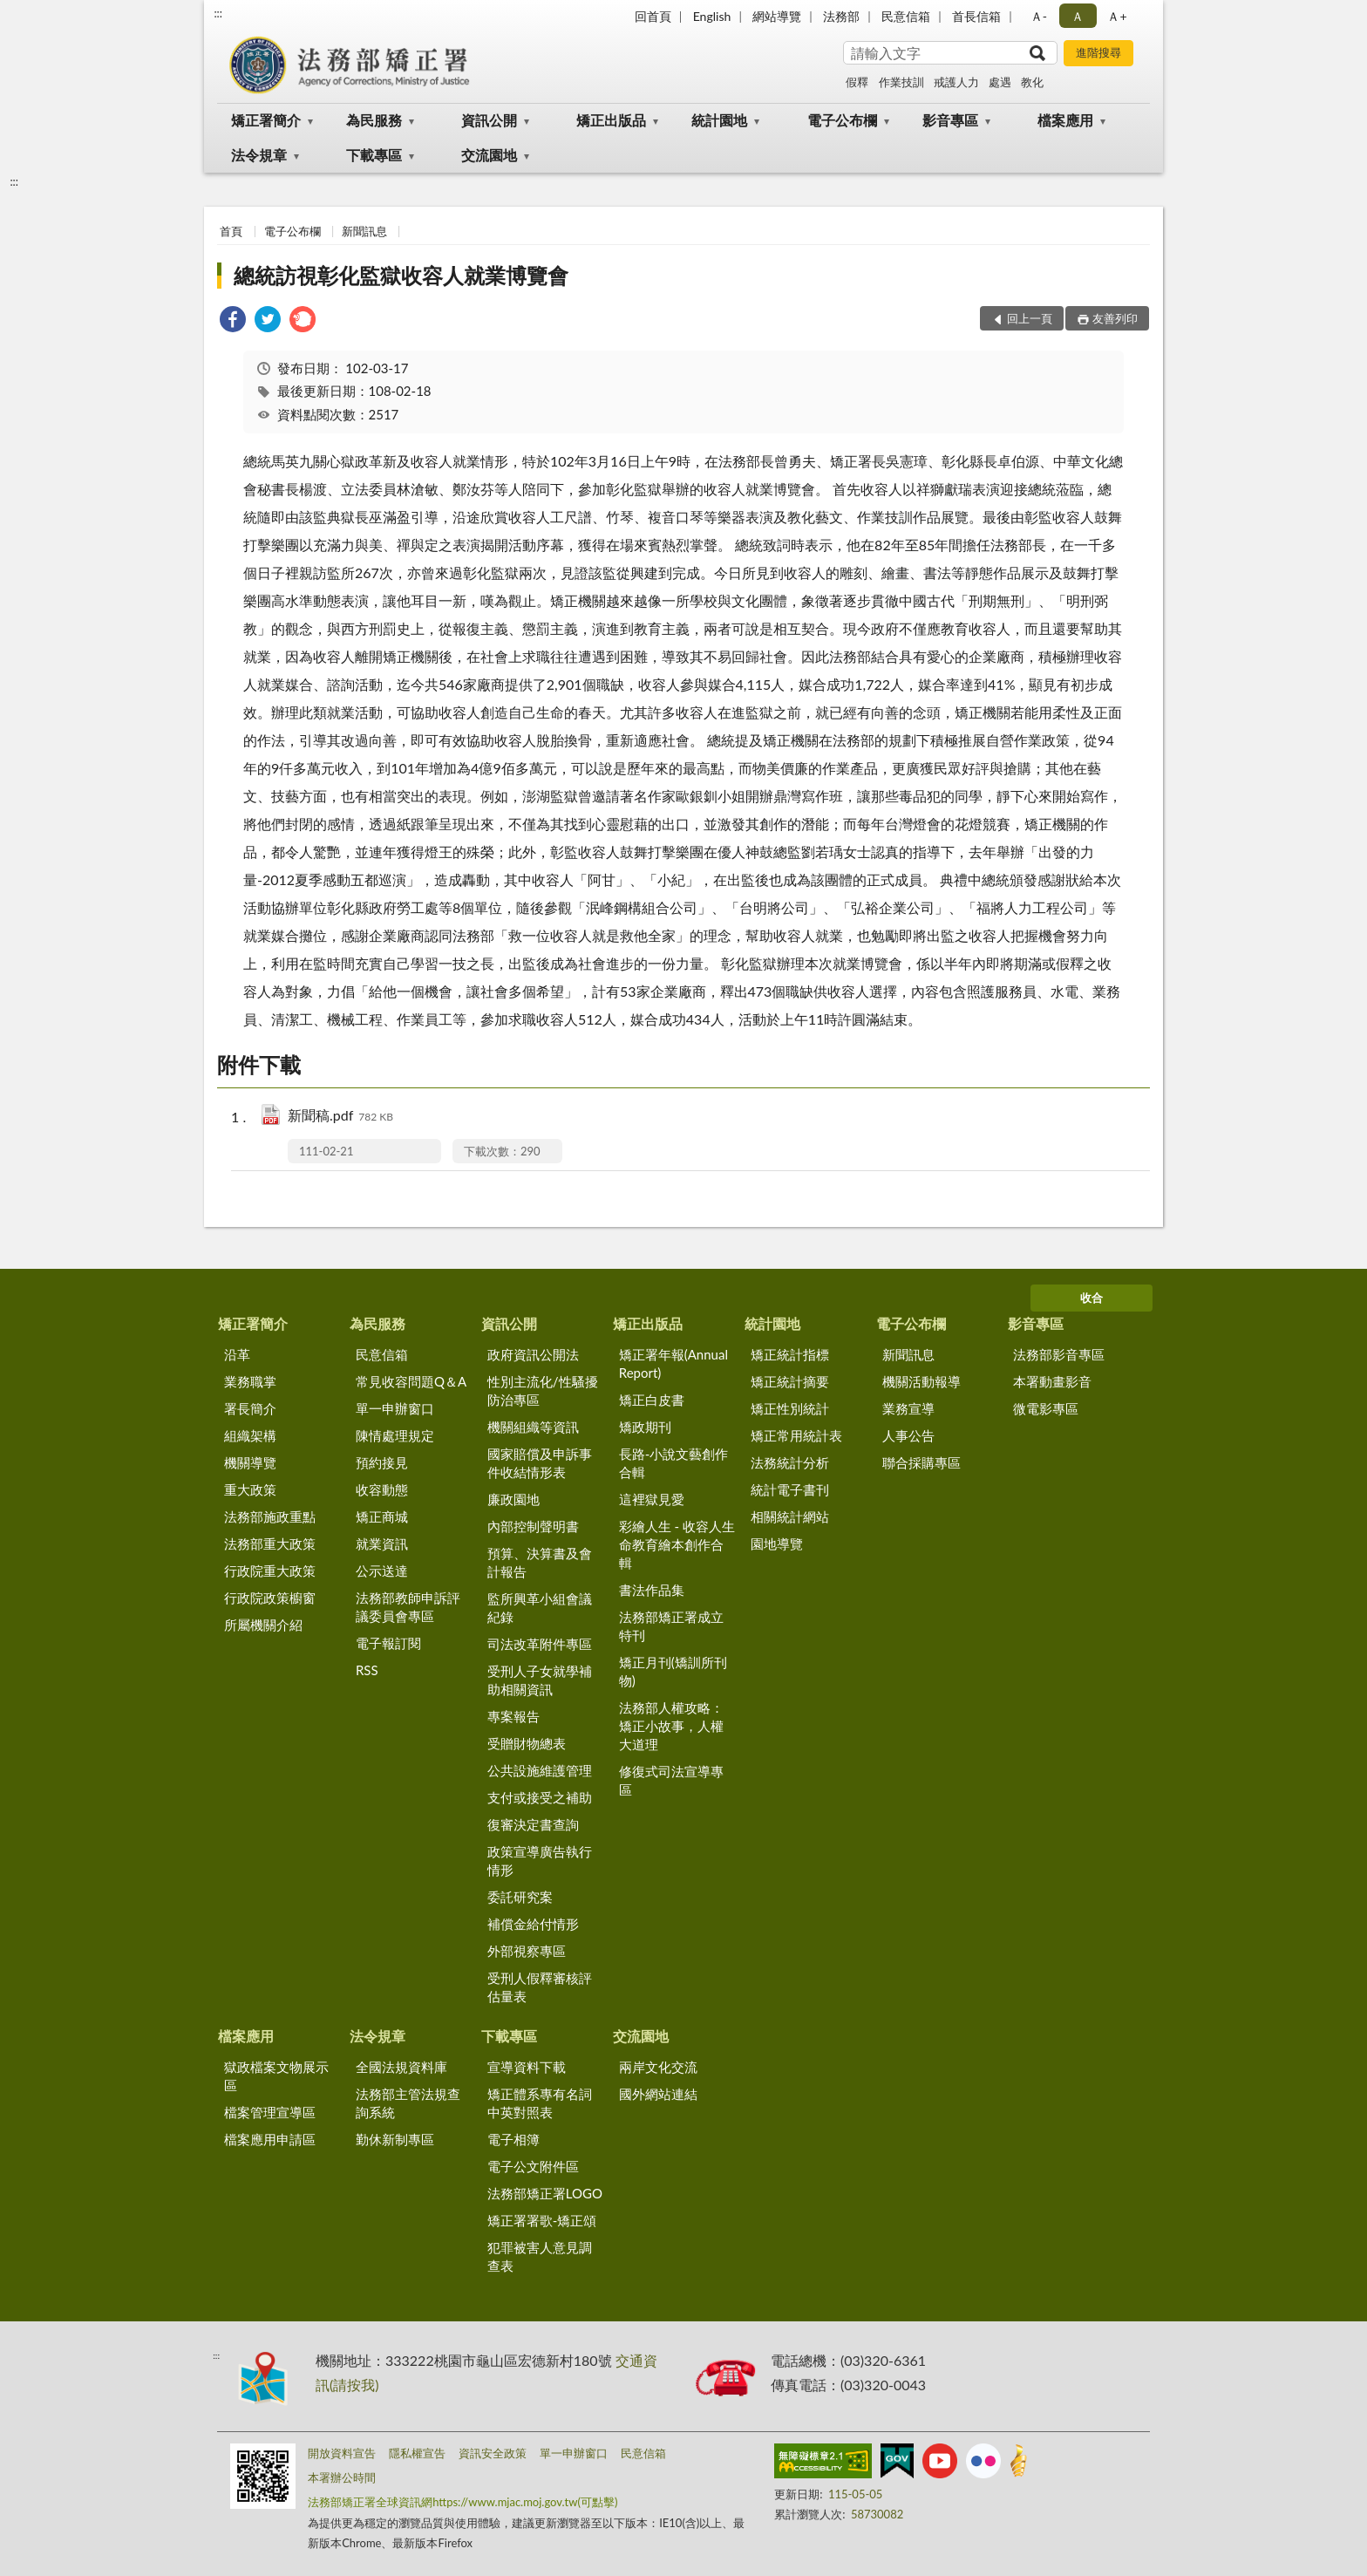 The image size is (1367, 2576). Describe the element at coordinates (542, 1390) in the screenshot. I see `性別主流化/性騷擾防治專區` at that location.